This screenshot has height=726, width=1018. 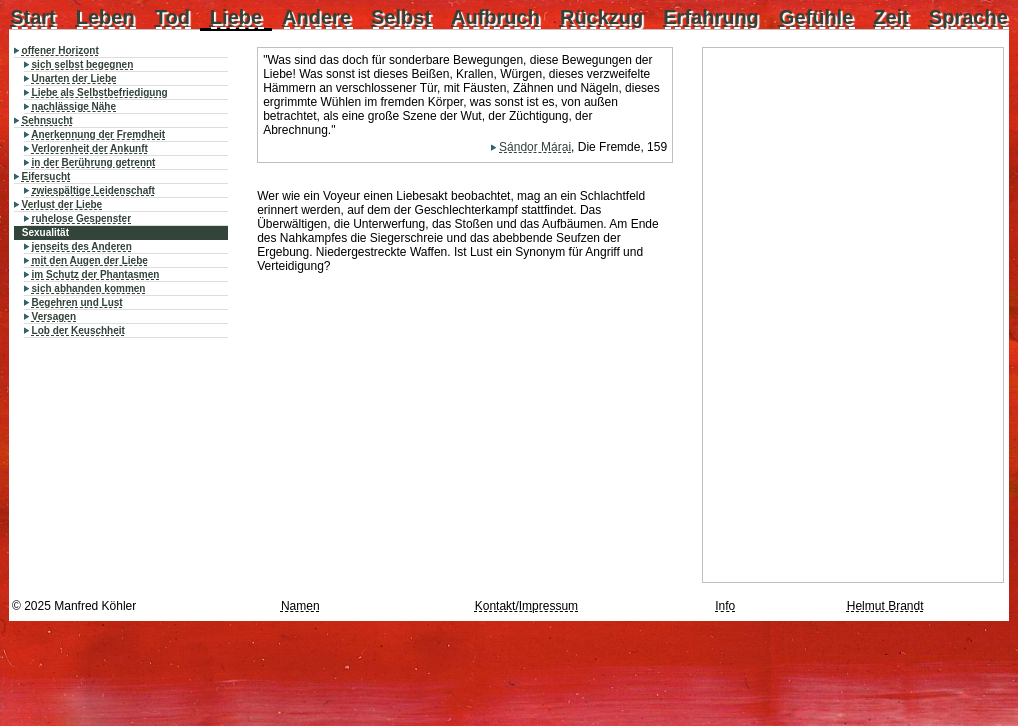 What do you see at coordinates (891, 17) in the screenshot?
I see `Zeit` at bounding box center [891, 17].